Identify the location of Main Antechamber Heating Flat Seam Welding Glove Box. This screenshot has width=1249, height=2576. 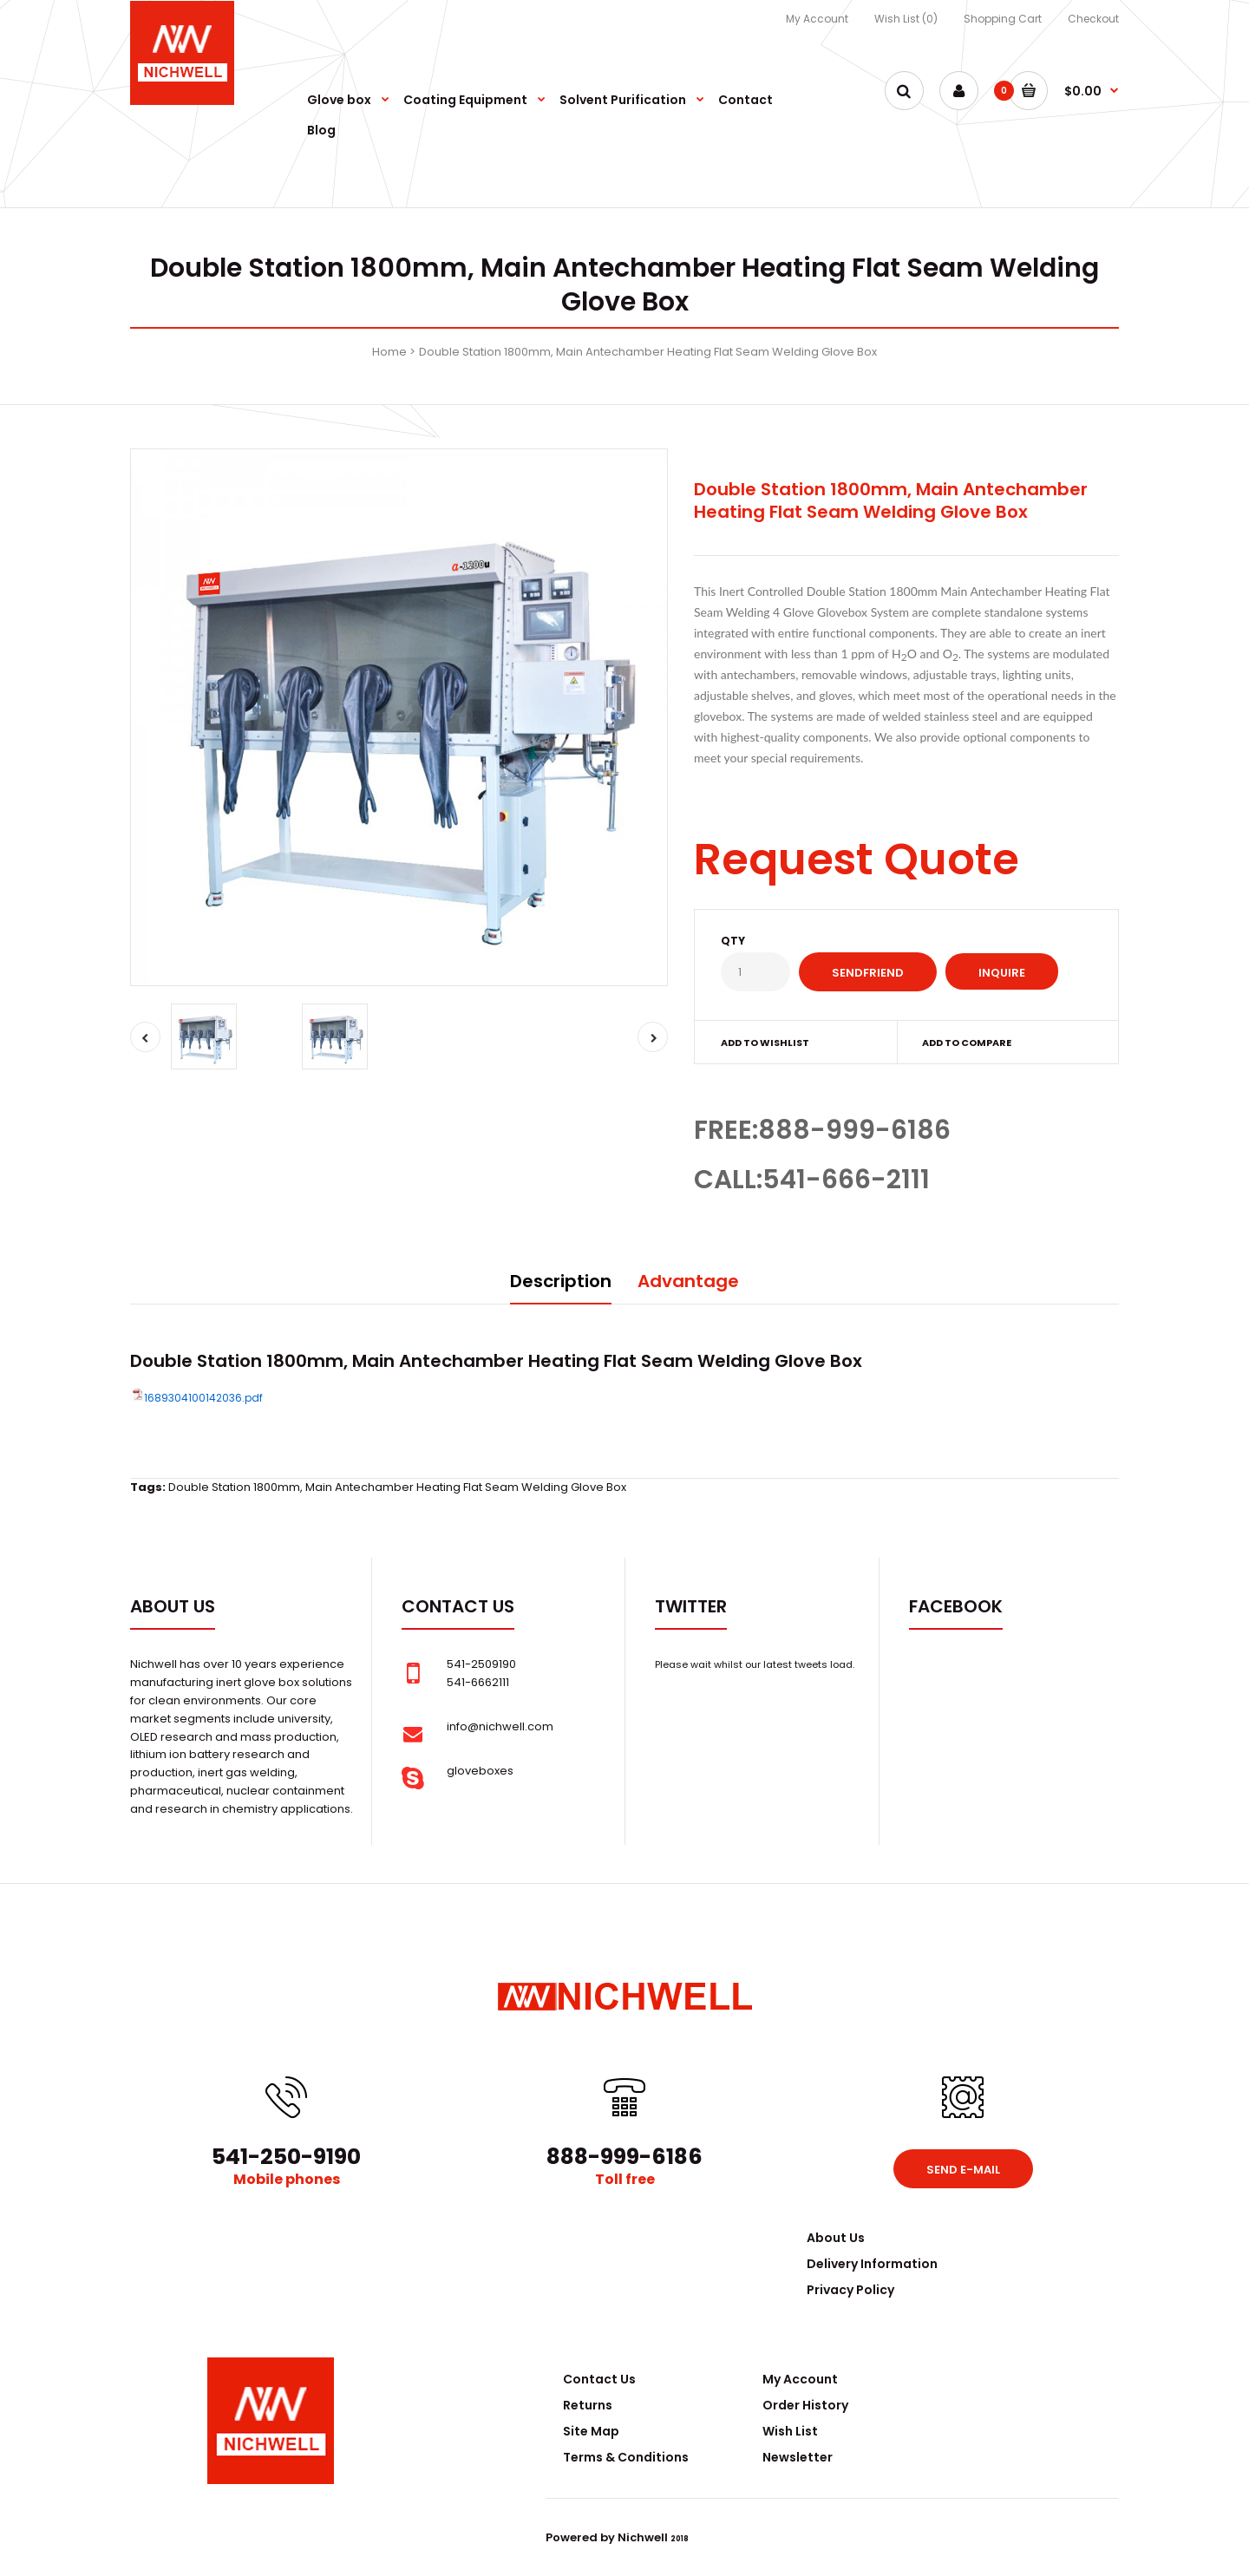
(465, 1487).